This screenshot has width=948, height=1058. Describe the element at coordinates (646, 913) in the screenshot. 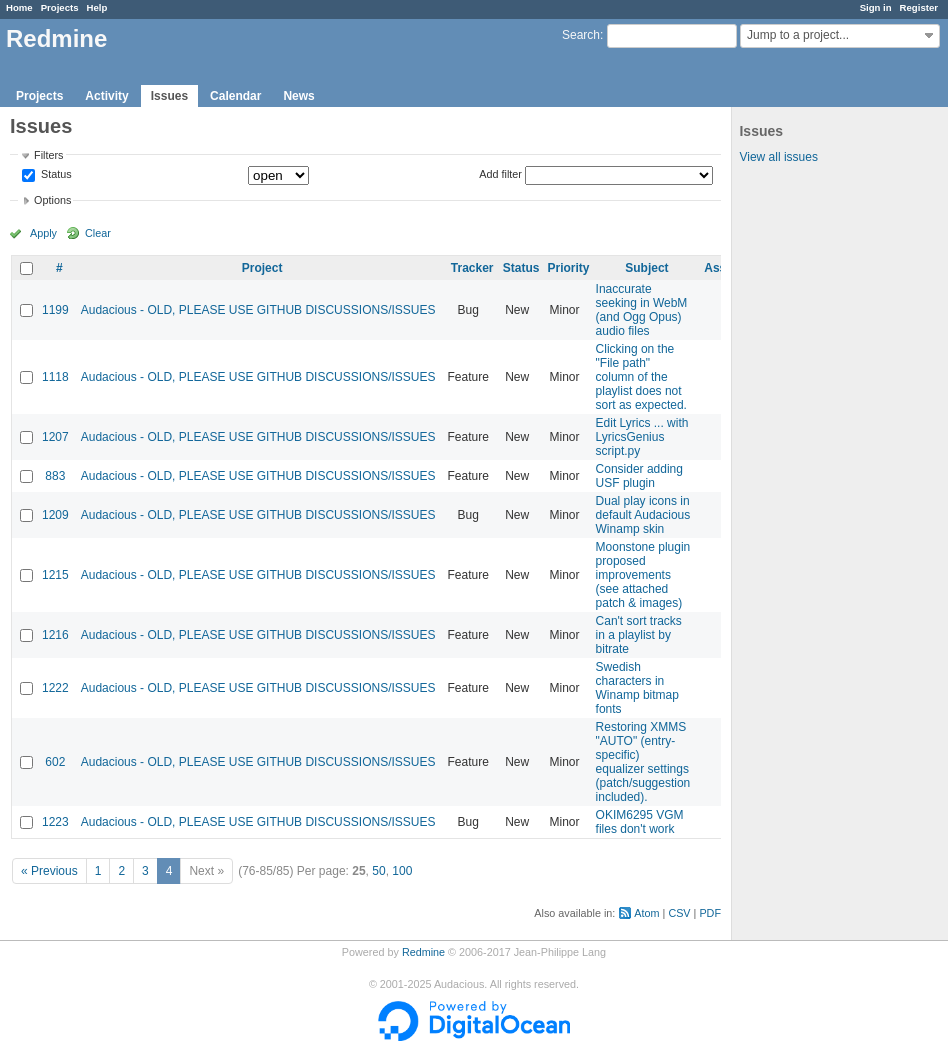

I see `Atom` at that location.